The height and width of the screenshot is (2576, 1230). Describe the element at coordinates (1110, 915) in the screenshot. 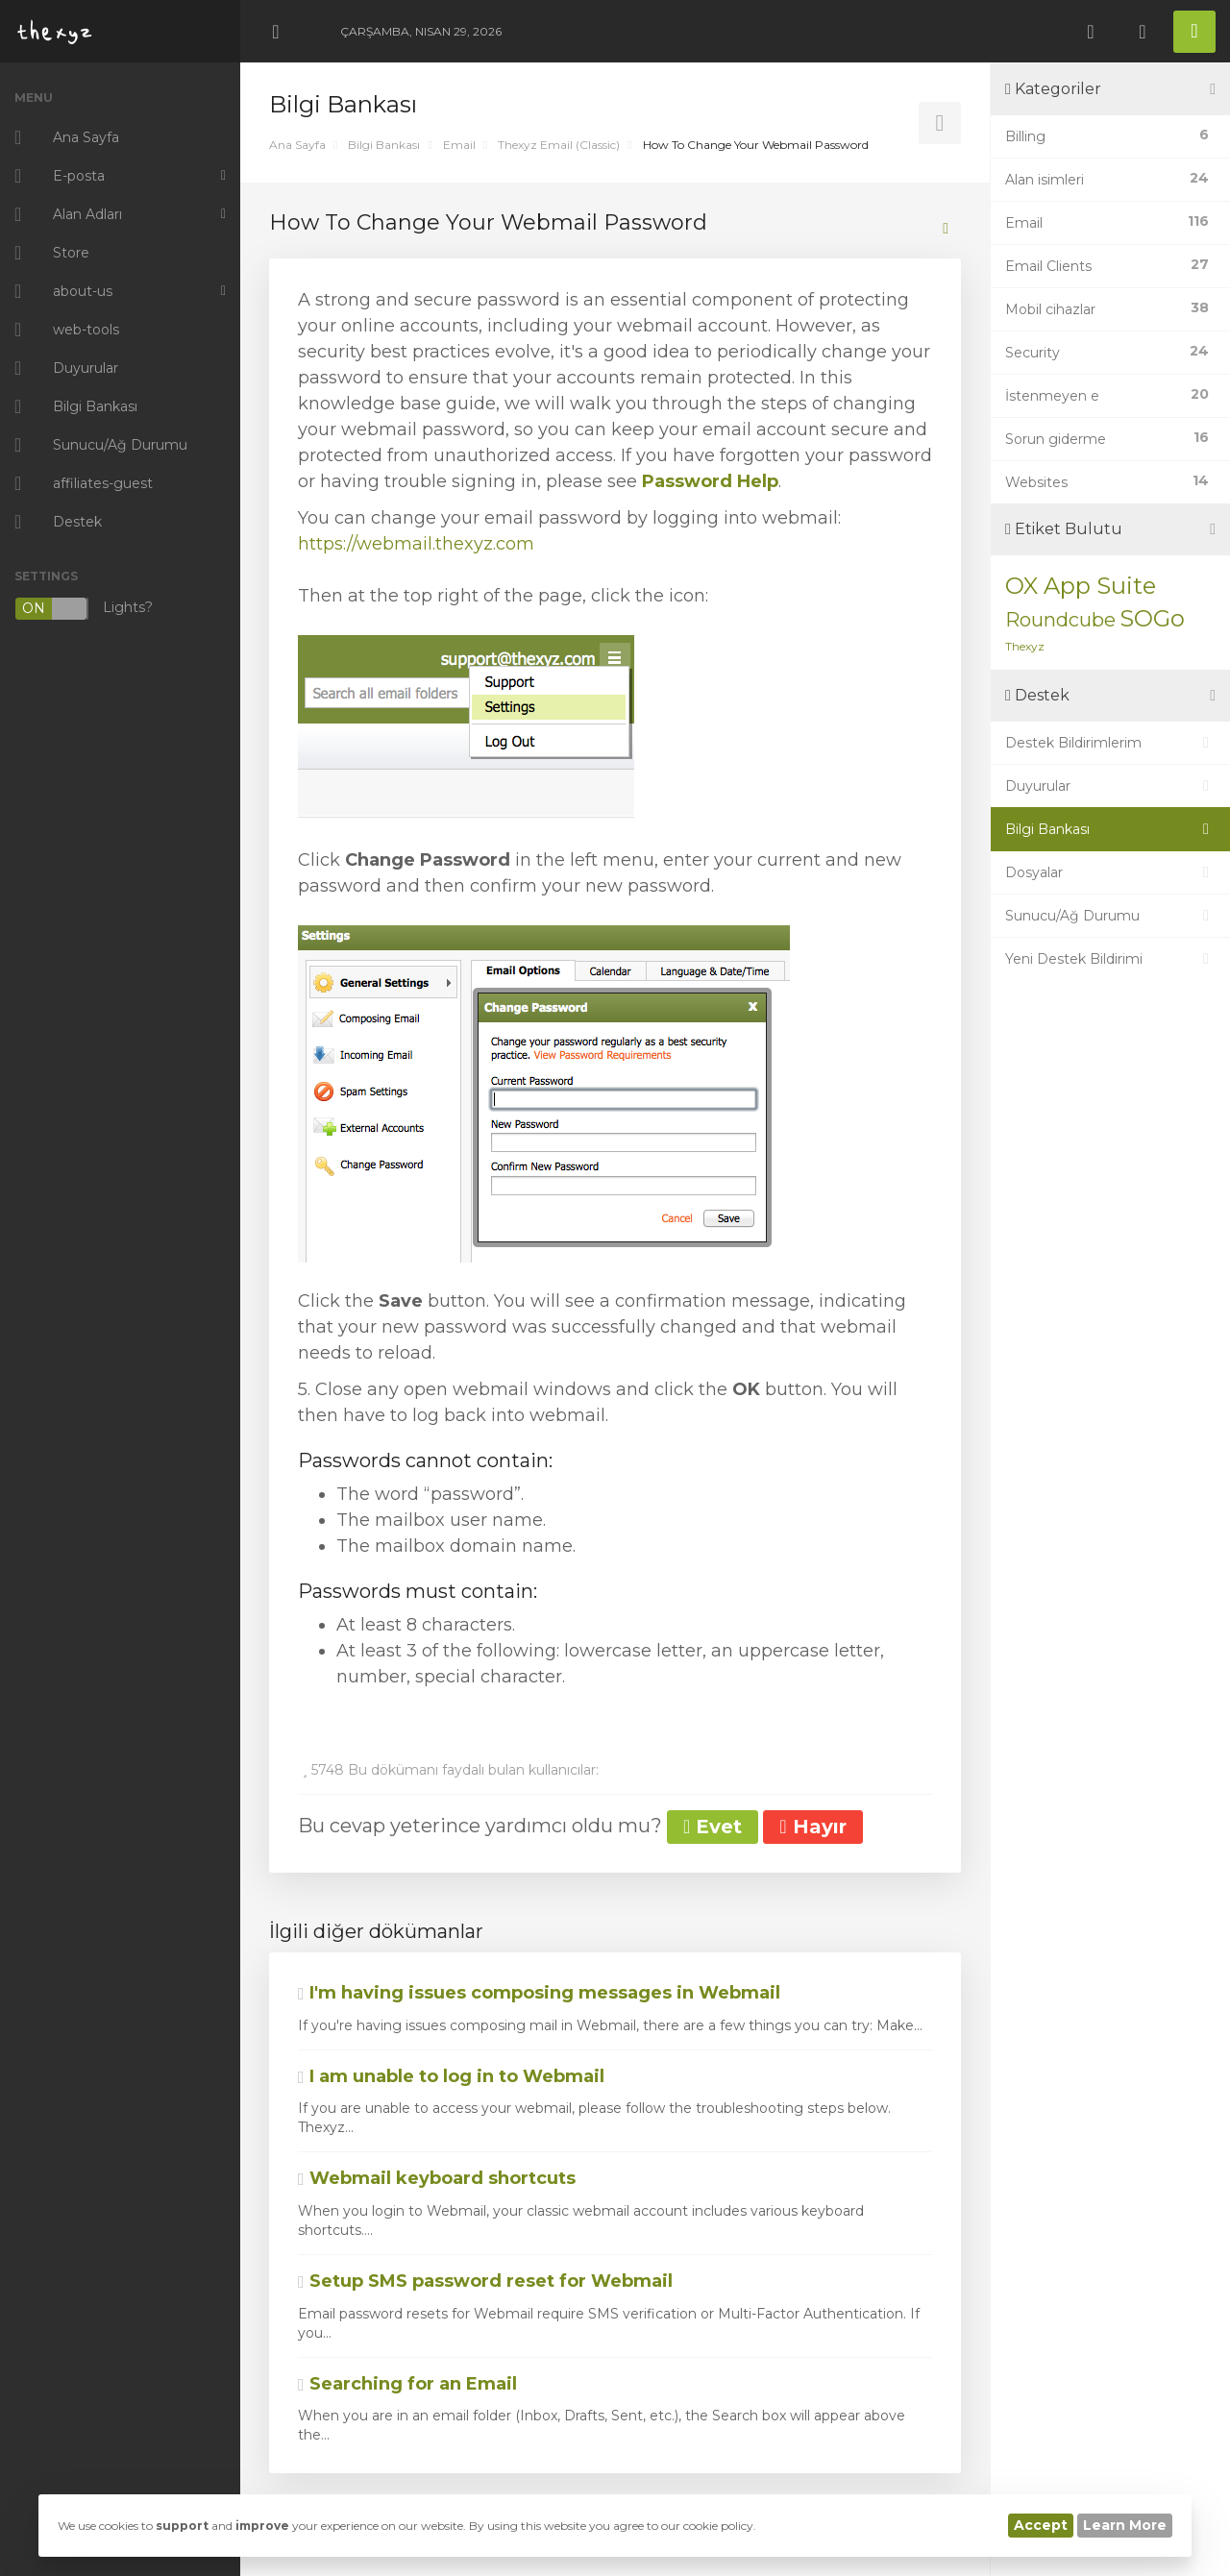

I see `Sunucu/Ağ Durumu` at that location.